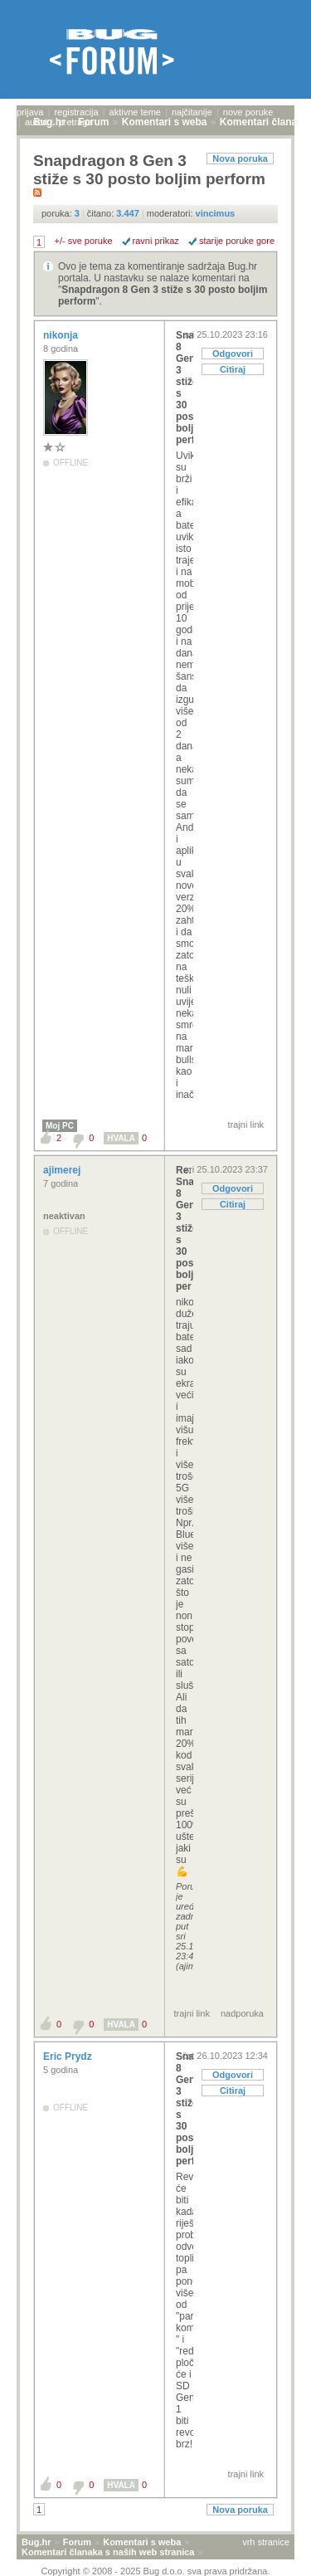  I want to click on vrh stranice, so click(265, 2542).